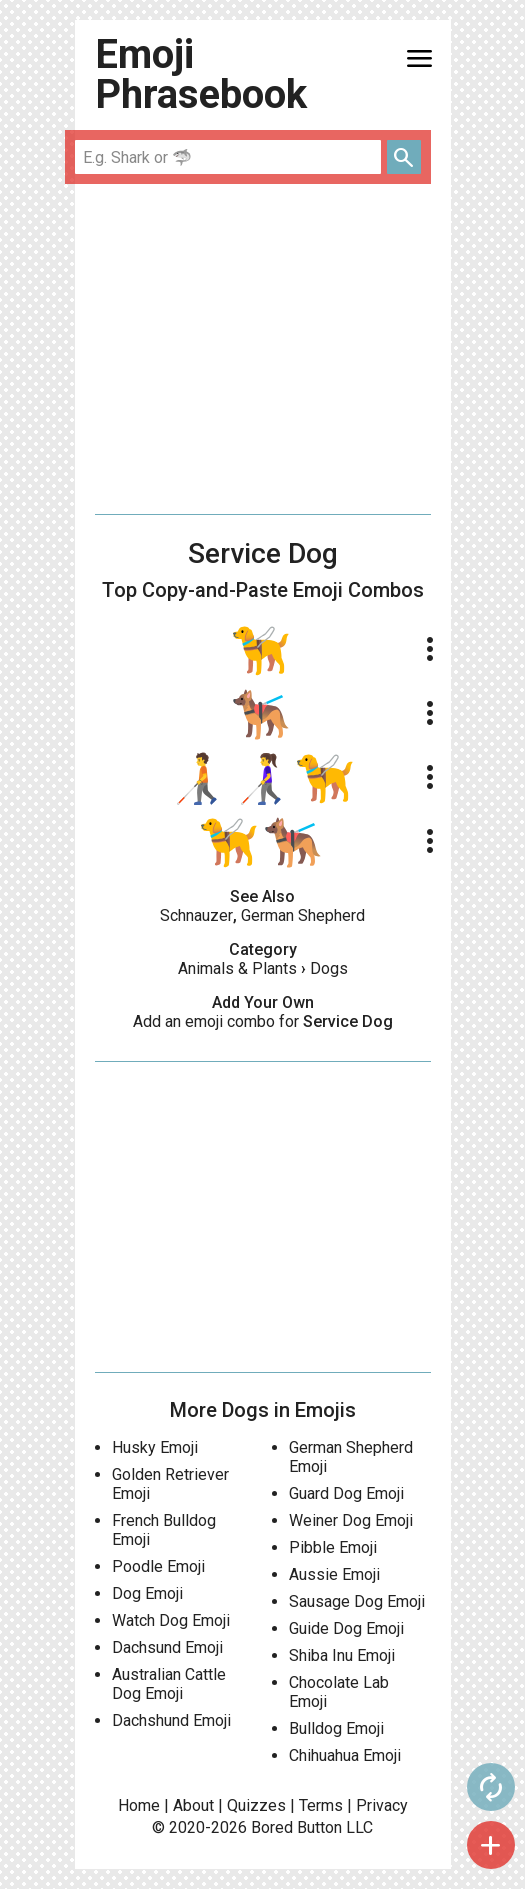  I want to click on Animals & Plants, so click(237, 968).